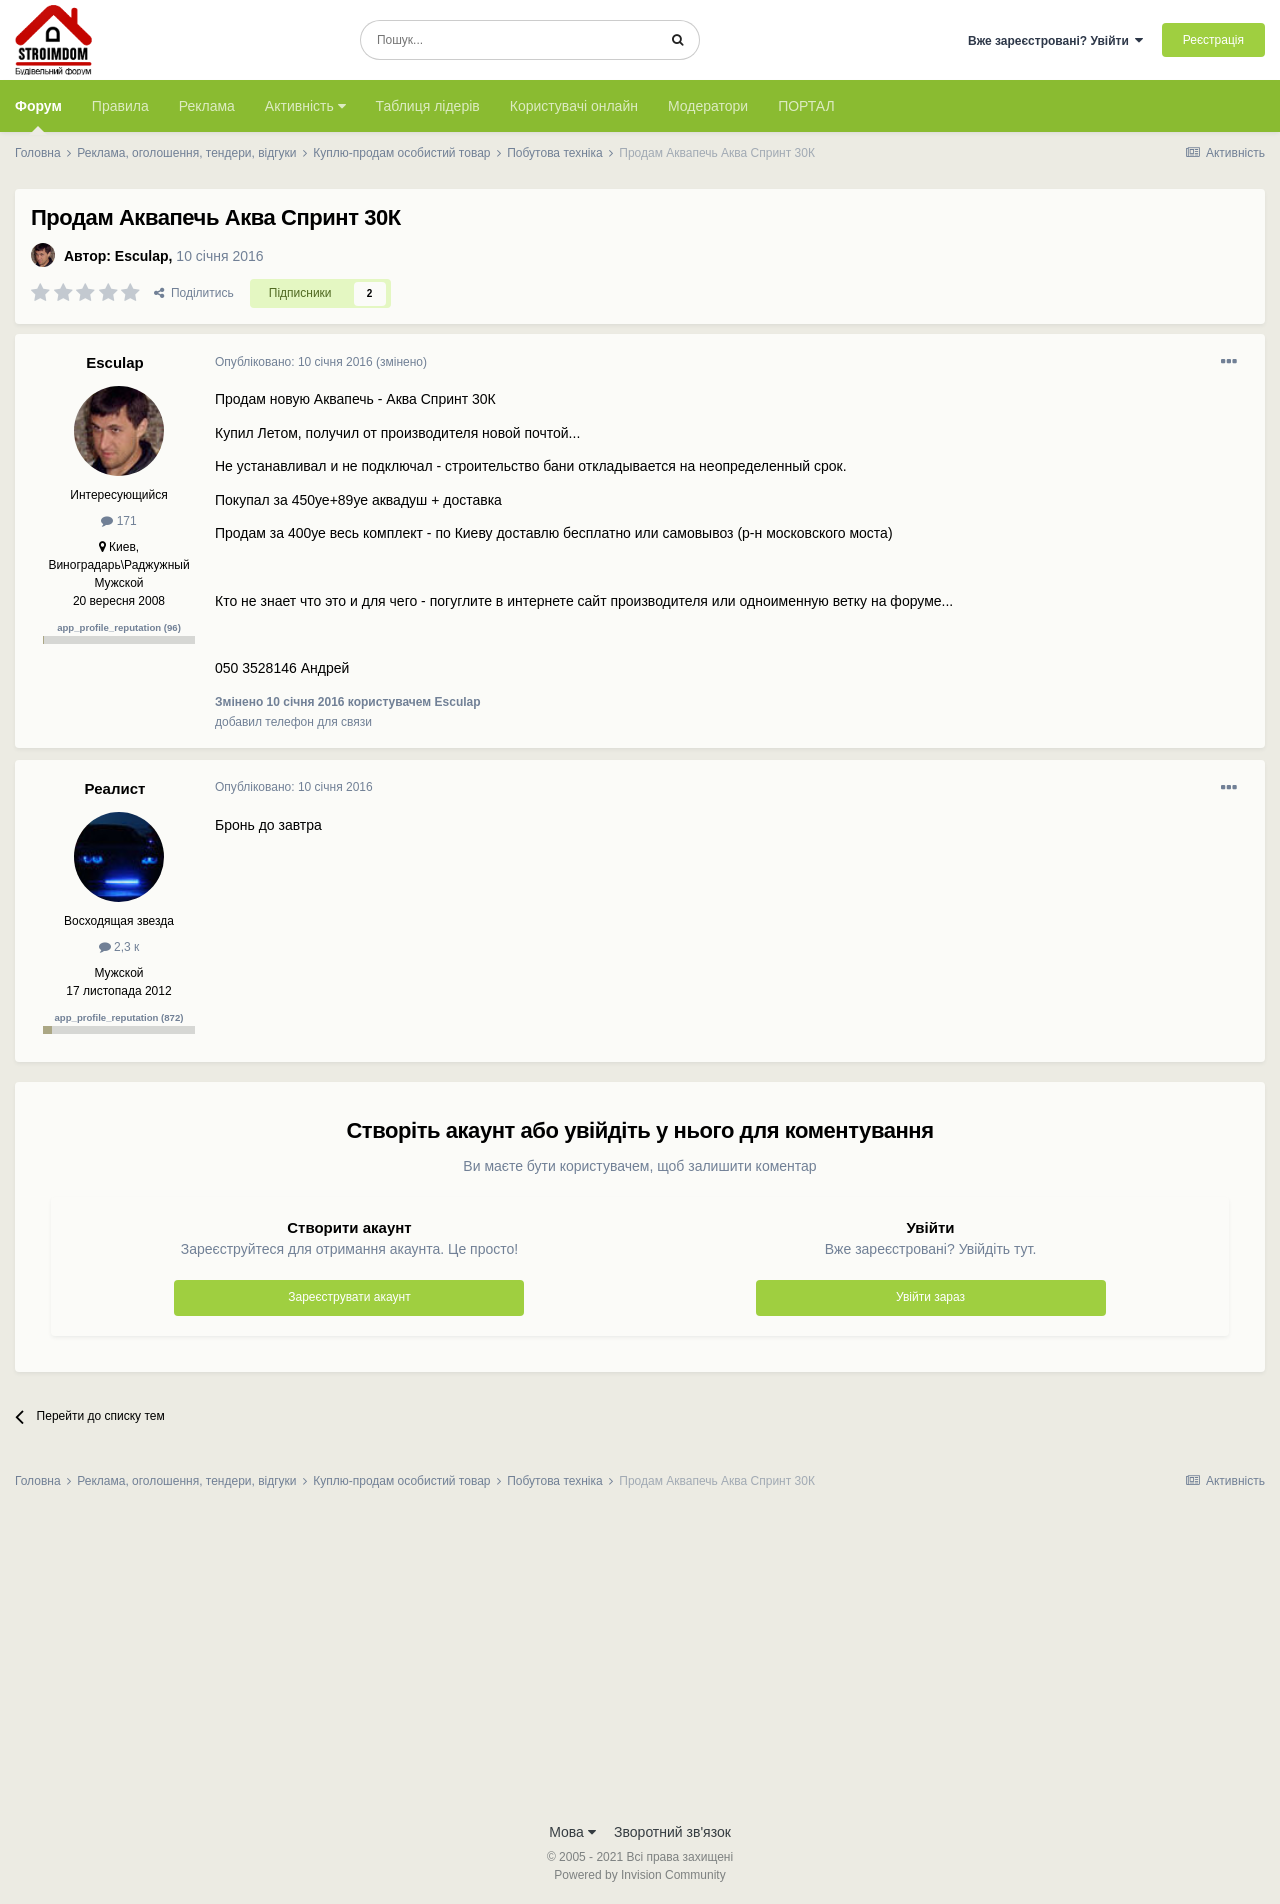 The width and height of the screenshot is (1280, 1904). What do you see at coordinates (294, 362) in the screenshot?
I see `Опубліковано:` at bounding box center [294, 362].